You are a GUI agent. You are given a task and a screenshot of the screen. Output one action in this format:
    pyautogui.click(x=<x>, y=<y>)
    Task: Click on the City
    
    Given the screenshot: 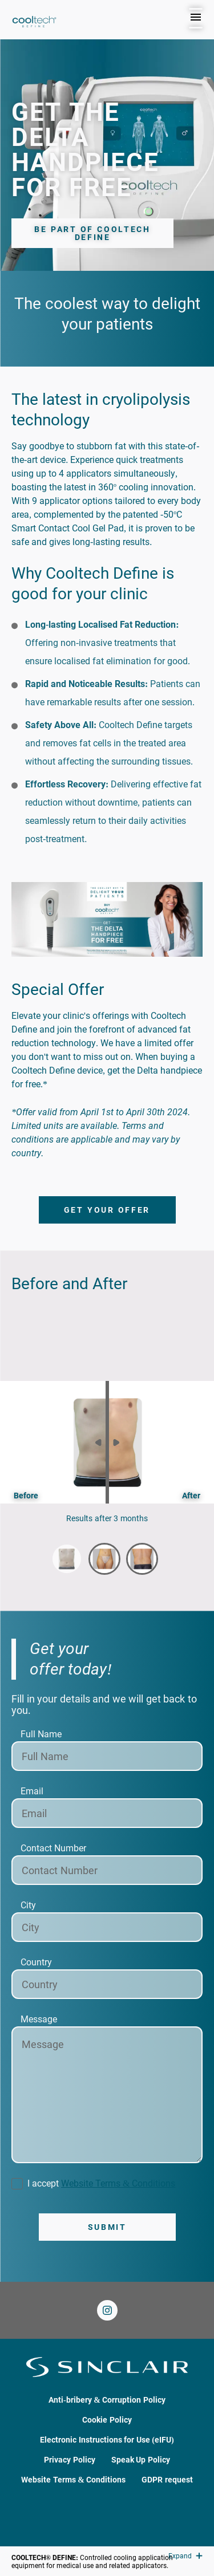 What is the action you would take?
    pyautogui.click(x=28, y=1905)
    